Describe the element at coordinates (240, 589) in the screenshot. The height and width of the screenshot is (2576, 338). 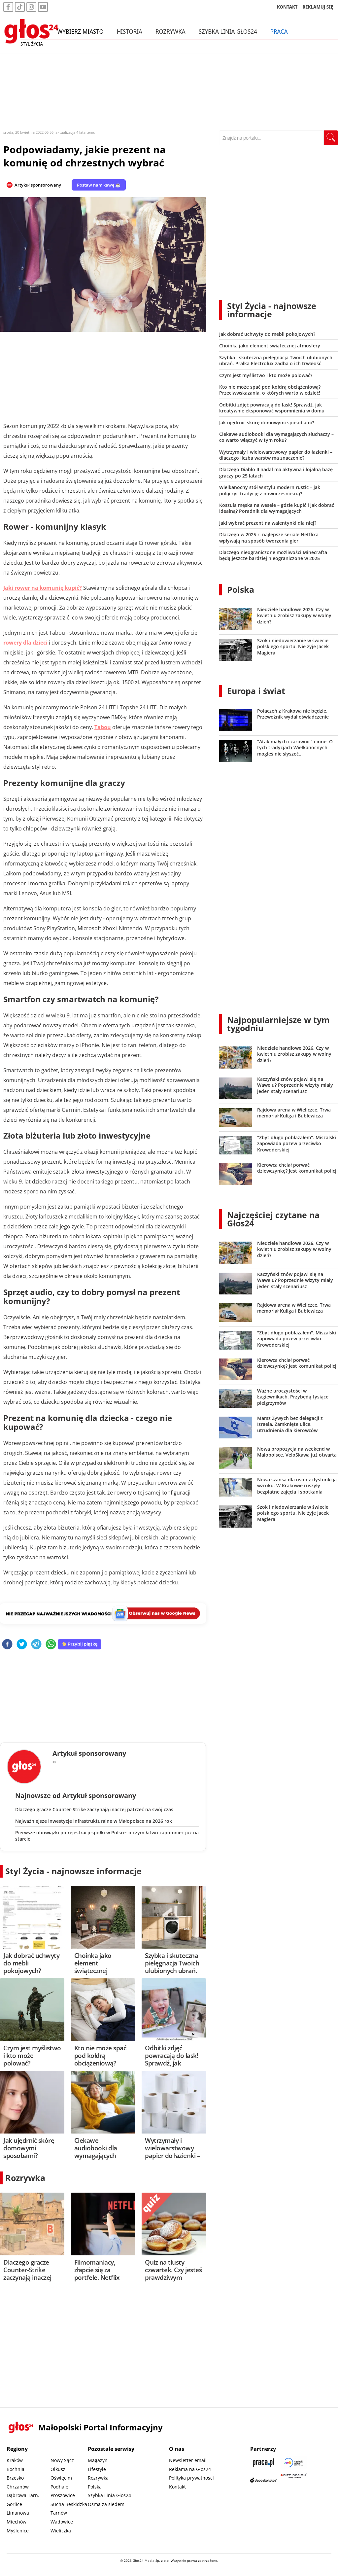
I see `Polska` at that location.